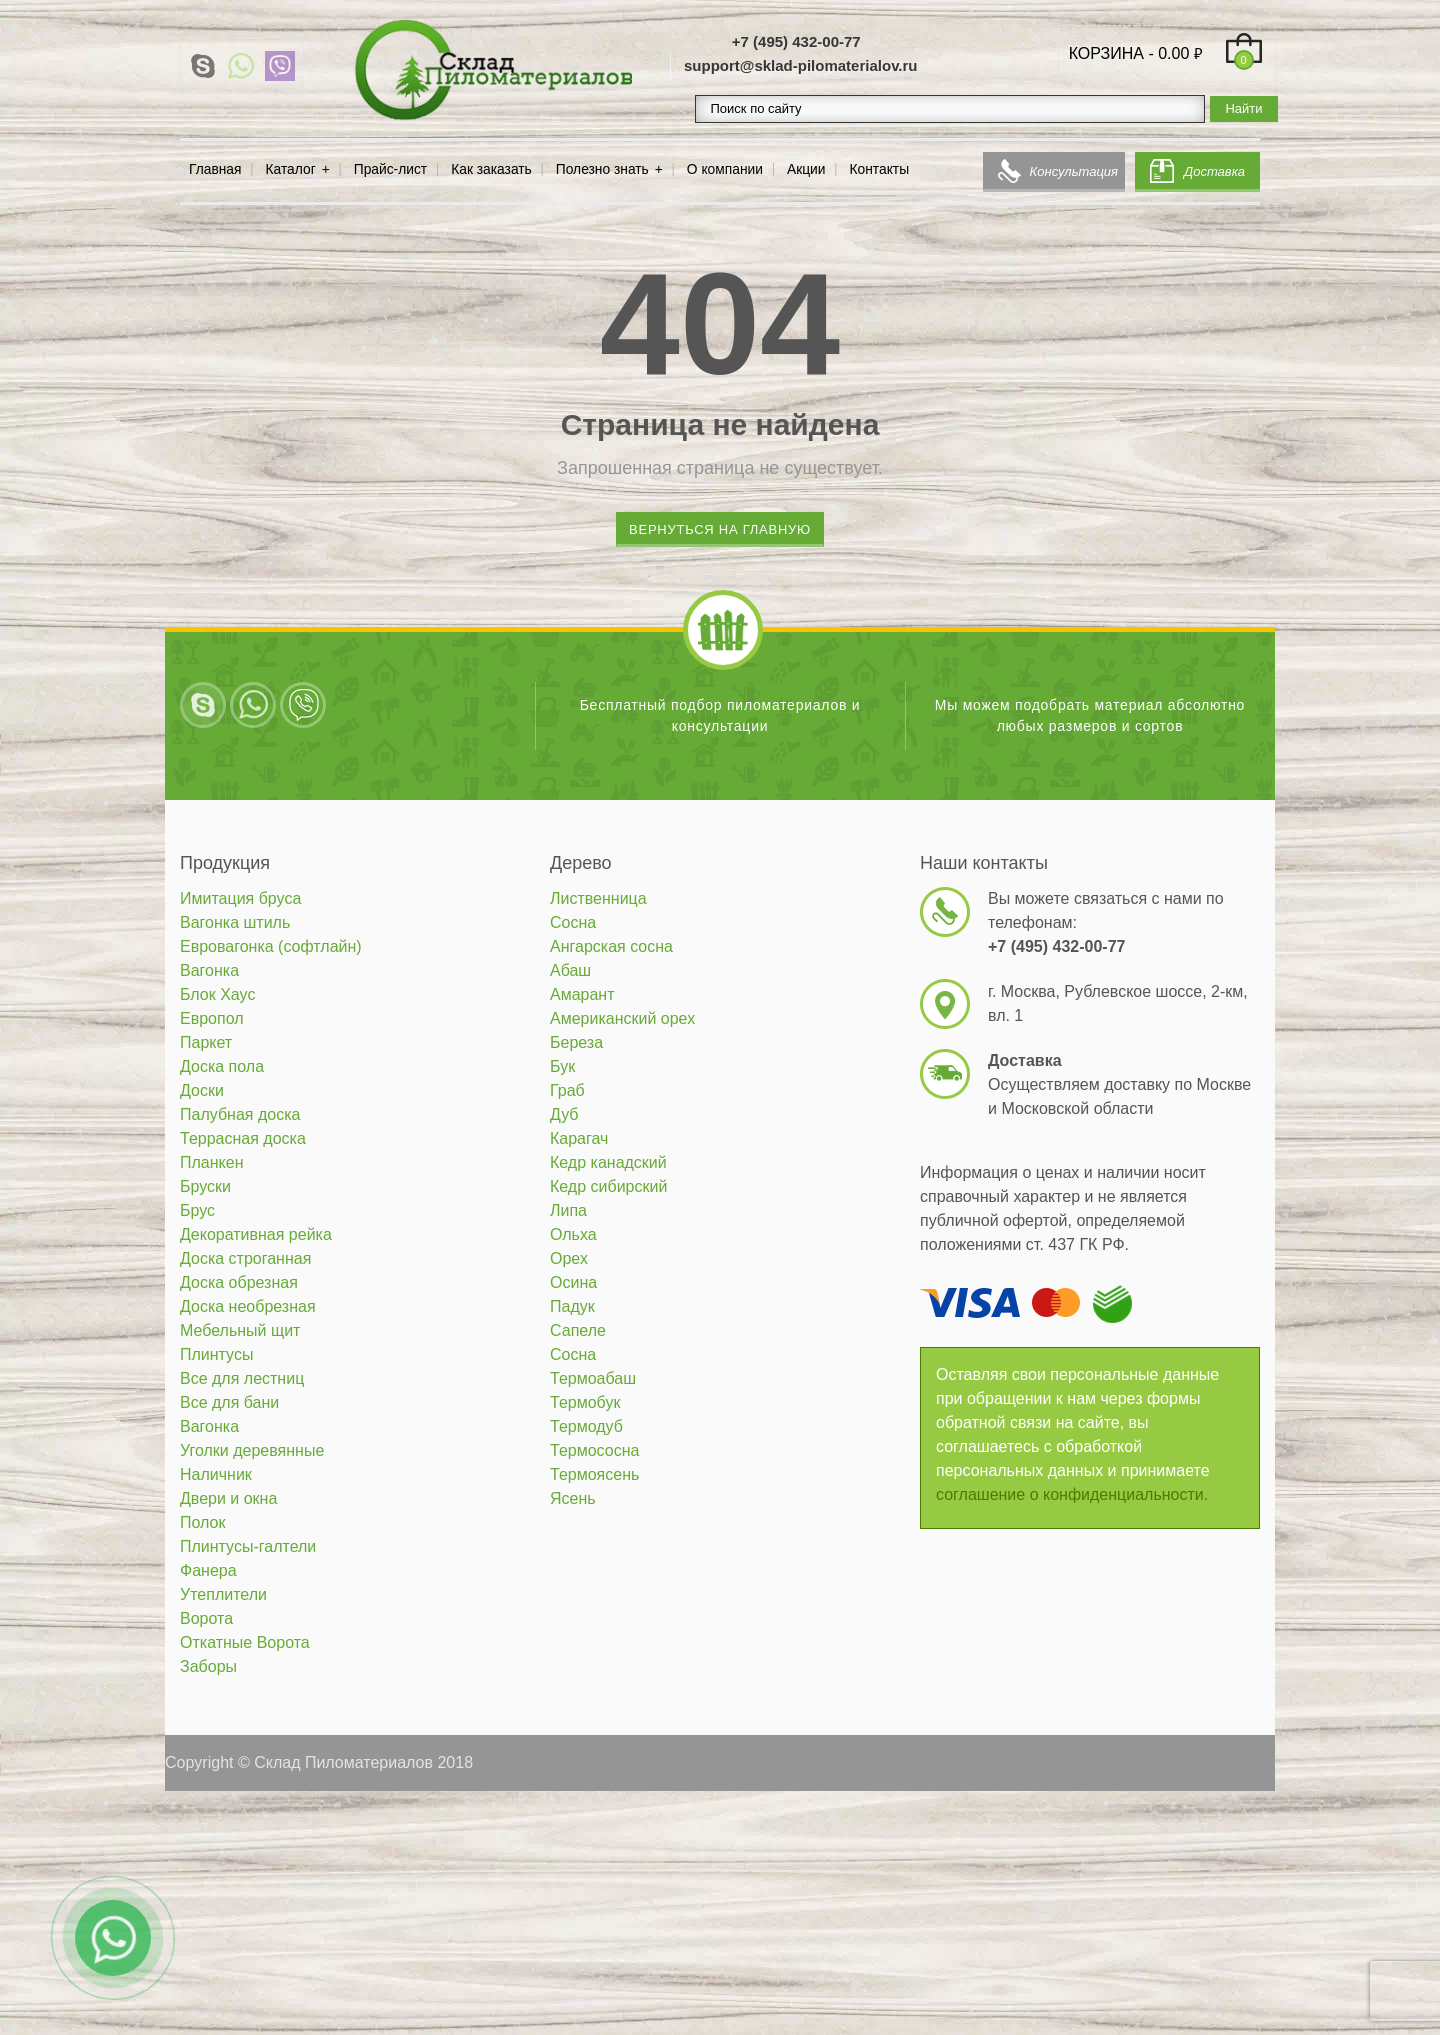 Image resolution: width=1440 pixels, height=2035 pixels. I want to click on Сапеле, so click(578, 1330).